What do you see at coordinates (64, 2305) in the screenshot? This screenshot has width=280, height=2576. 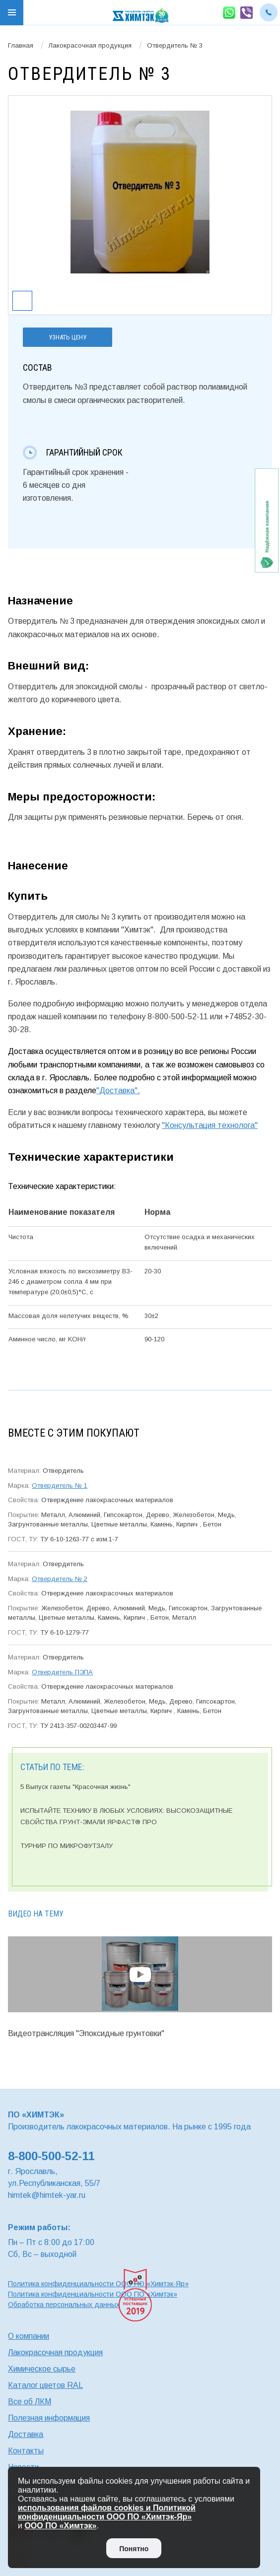 I see `Обработка персональных данных` at bounding box center [64, 2305].